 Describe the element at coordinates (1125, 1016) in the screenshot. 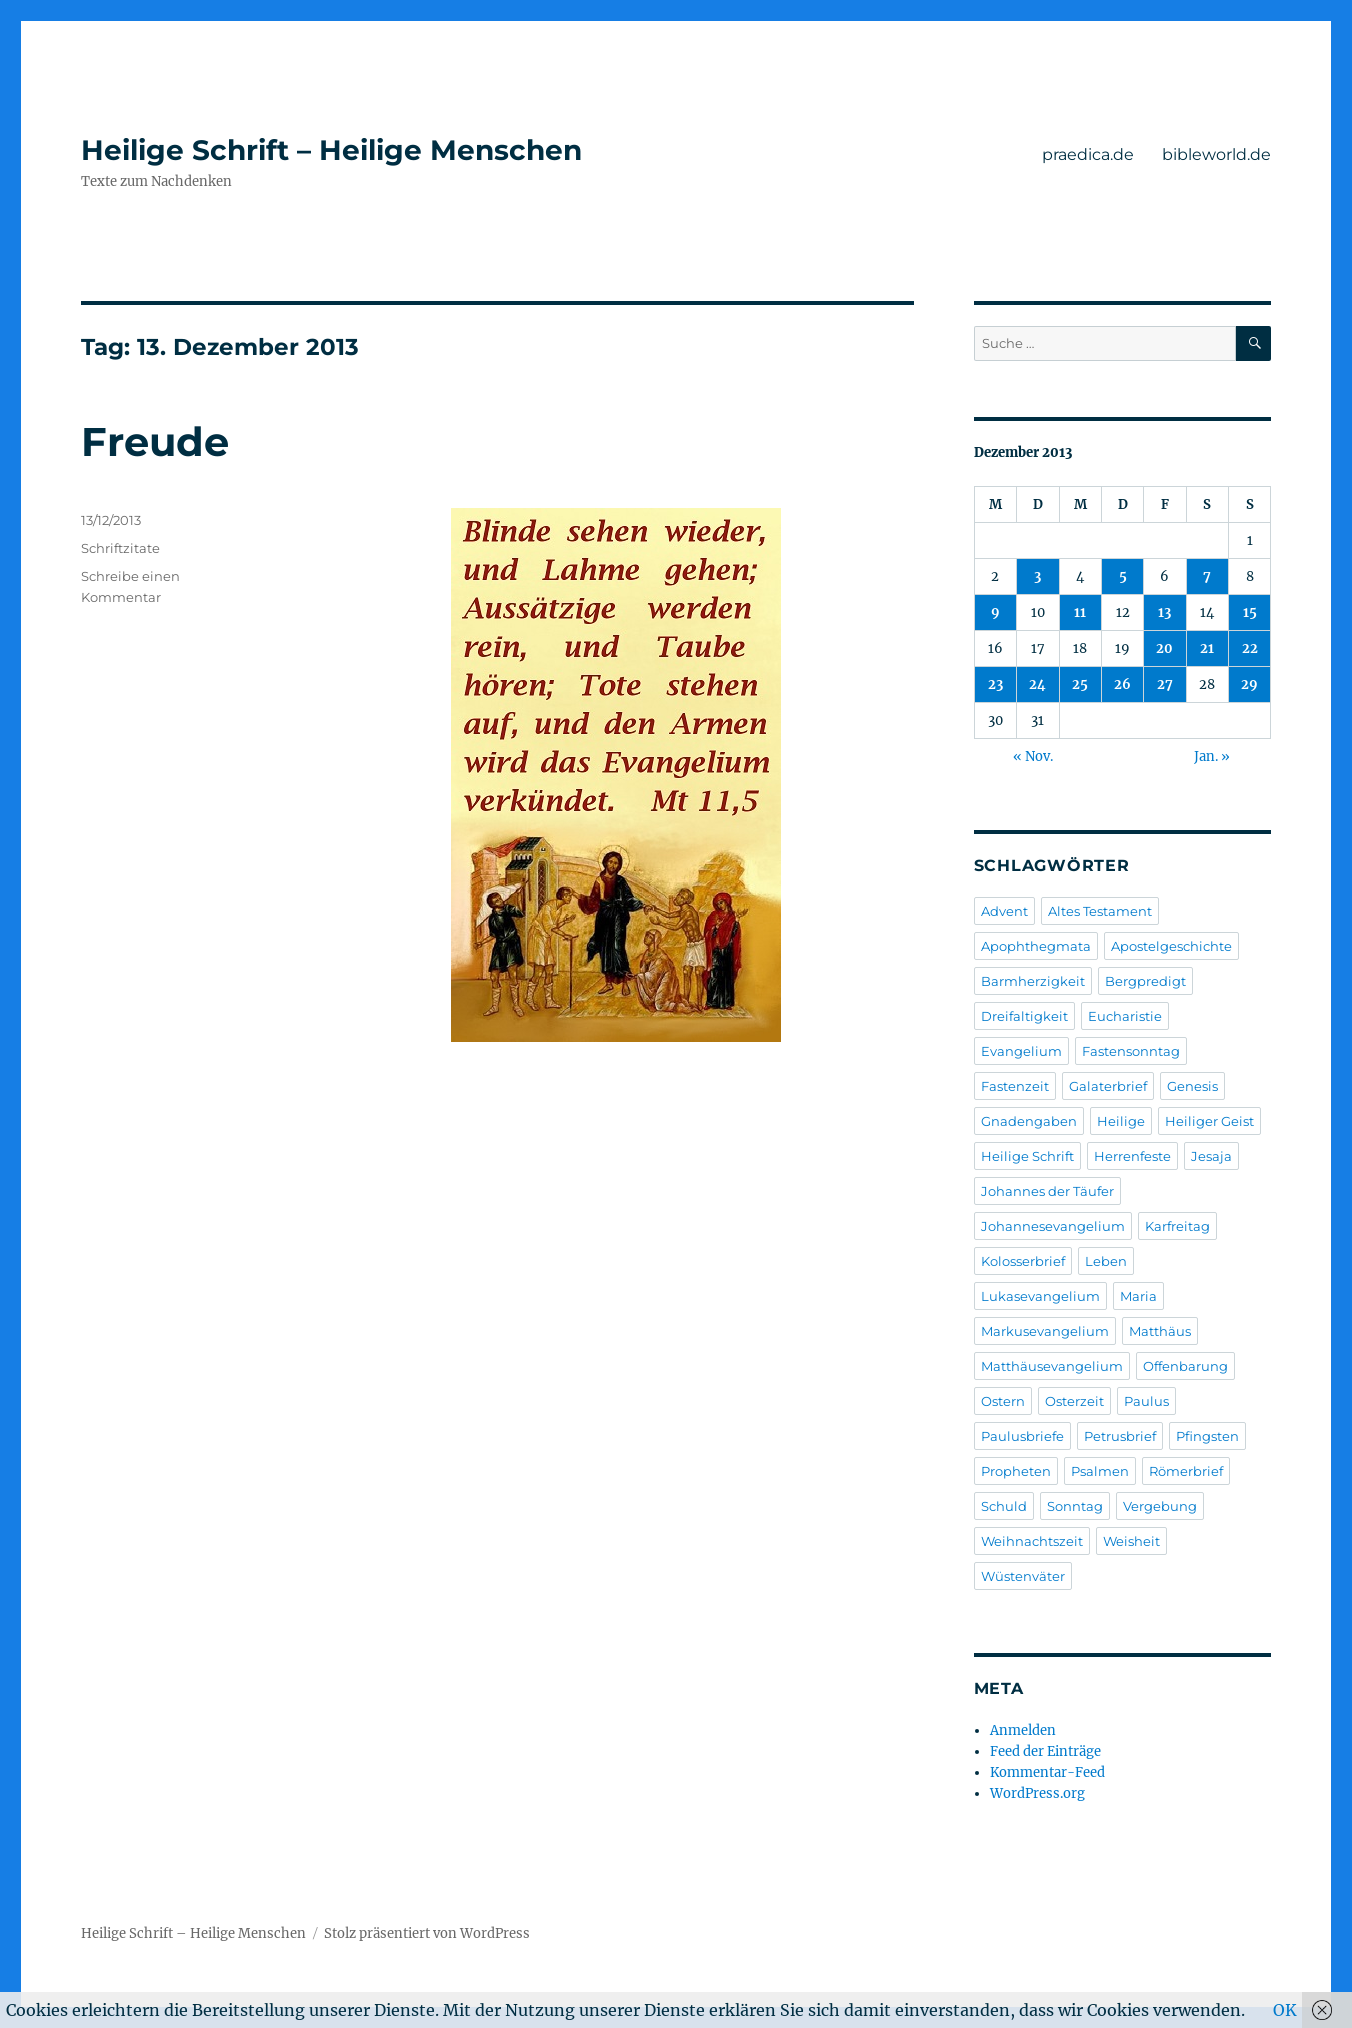

I see `Eucharistie` at that location.